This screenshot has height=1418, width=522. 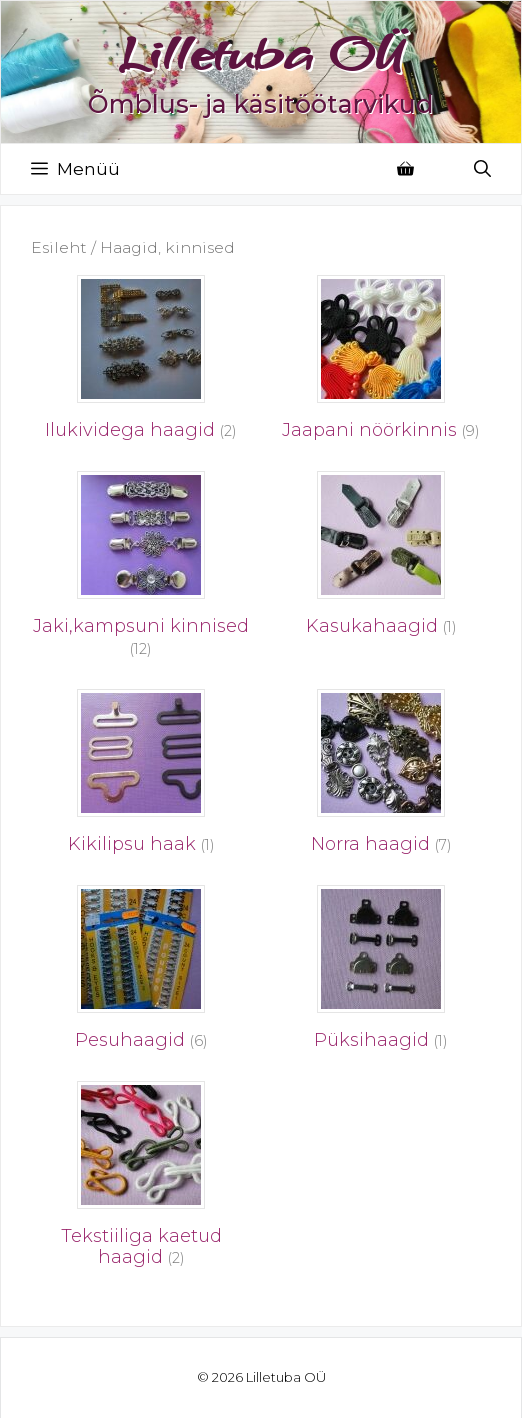 What do you see at coordinates (141, 570) in the screenshot?
I see `[Visit product category Jaki,kampsuni kinnised]` at bounding box center [141, 570].